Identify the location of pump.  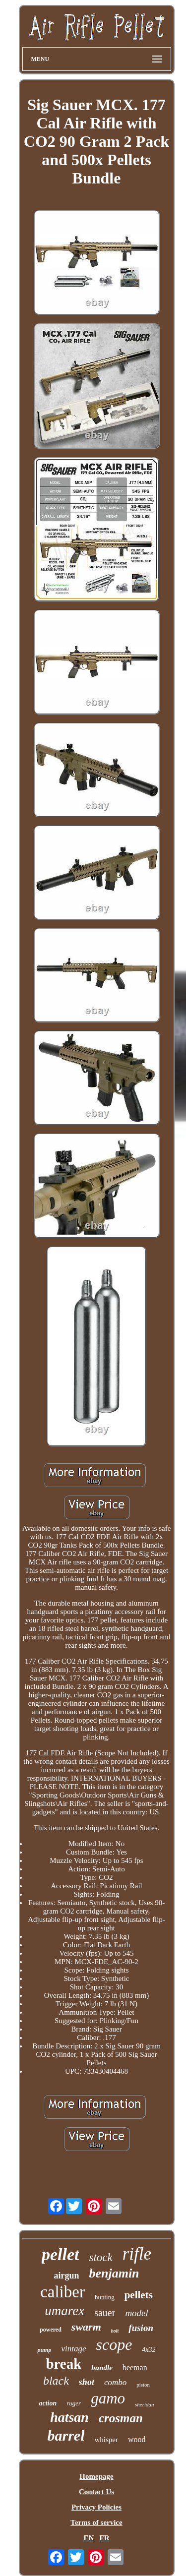
(44, 2349).